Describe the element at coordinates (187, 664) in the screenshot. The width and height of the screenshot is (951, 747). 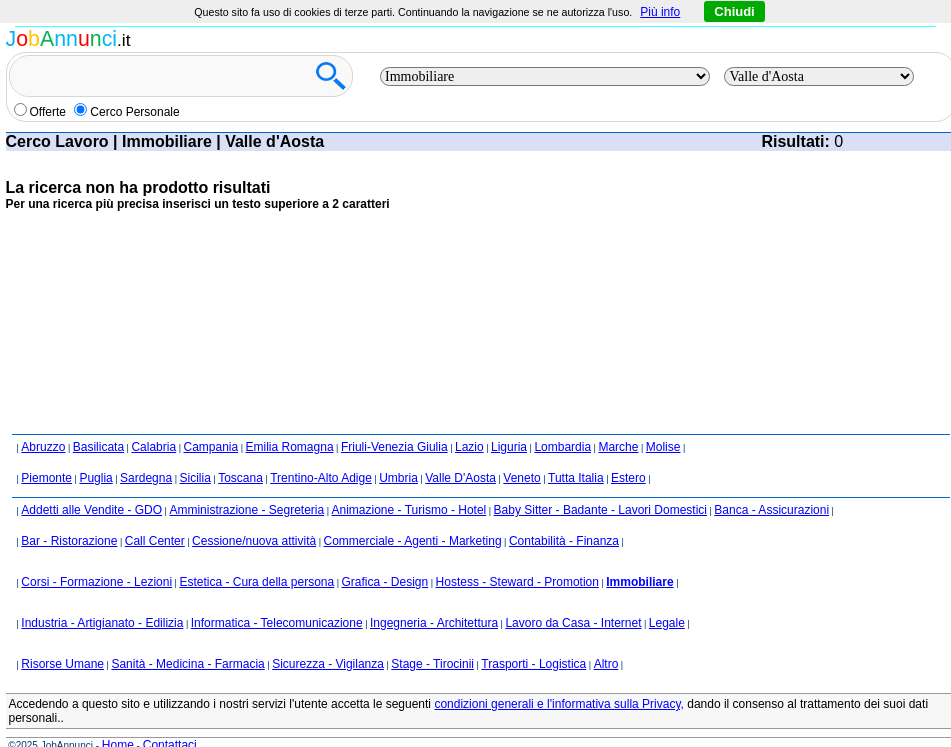
I see `Sanità - Medicina - Farmacia` at that location.